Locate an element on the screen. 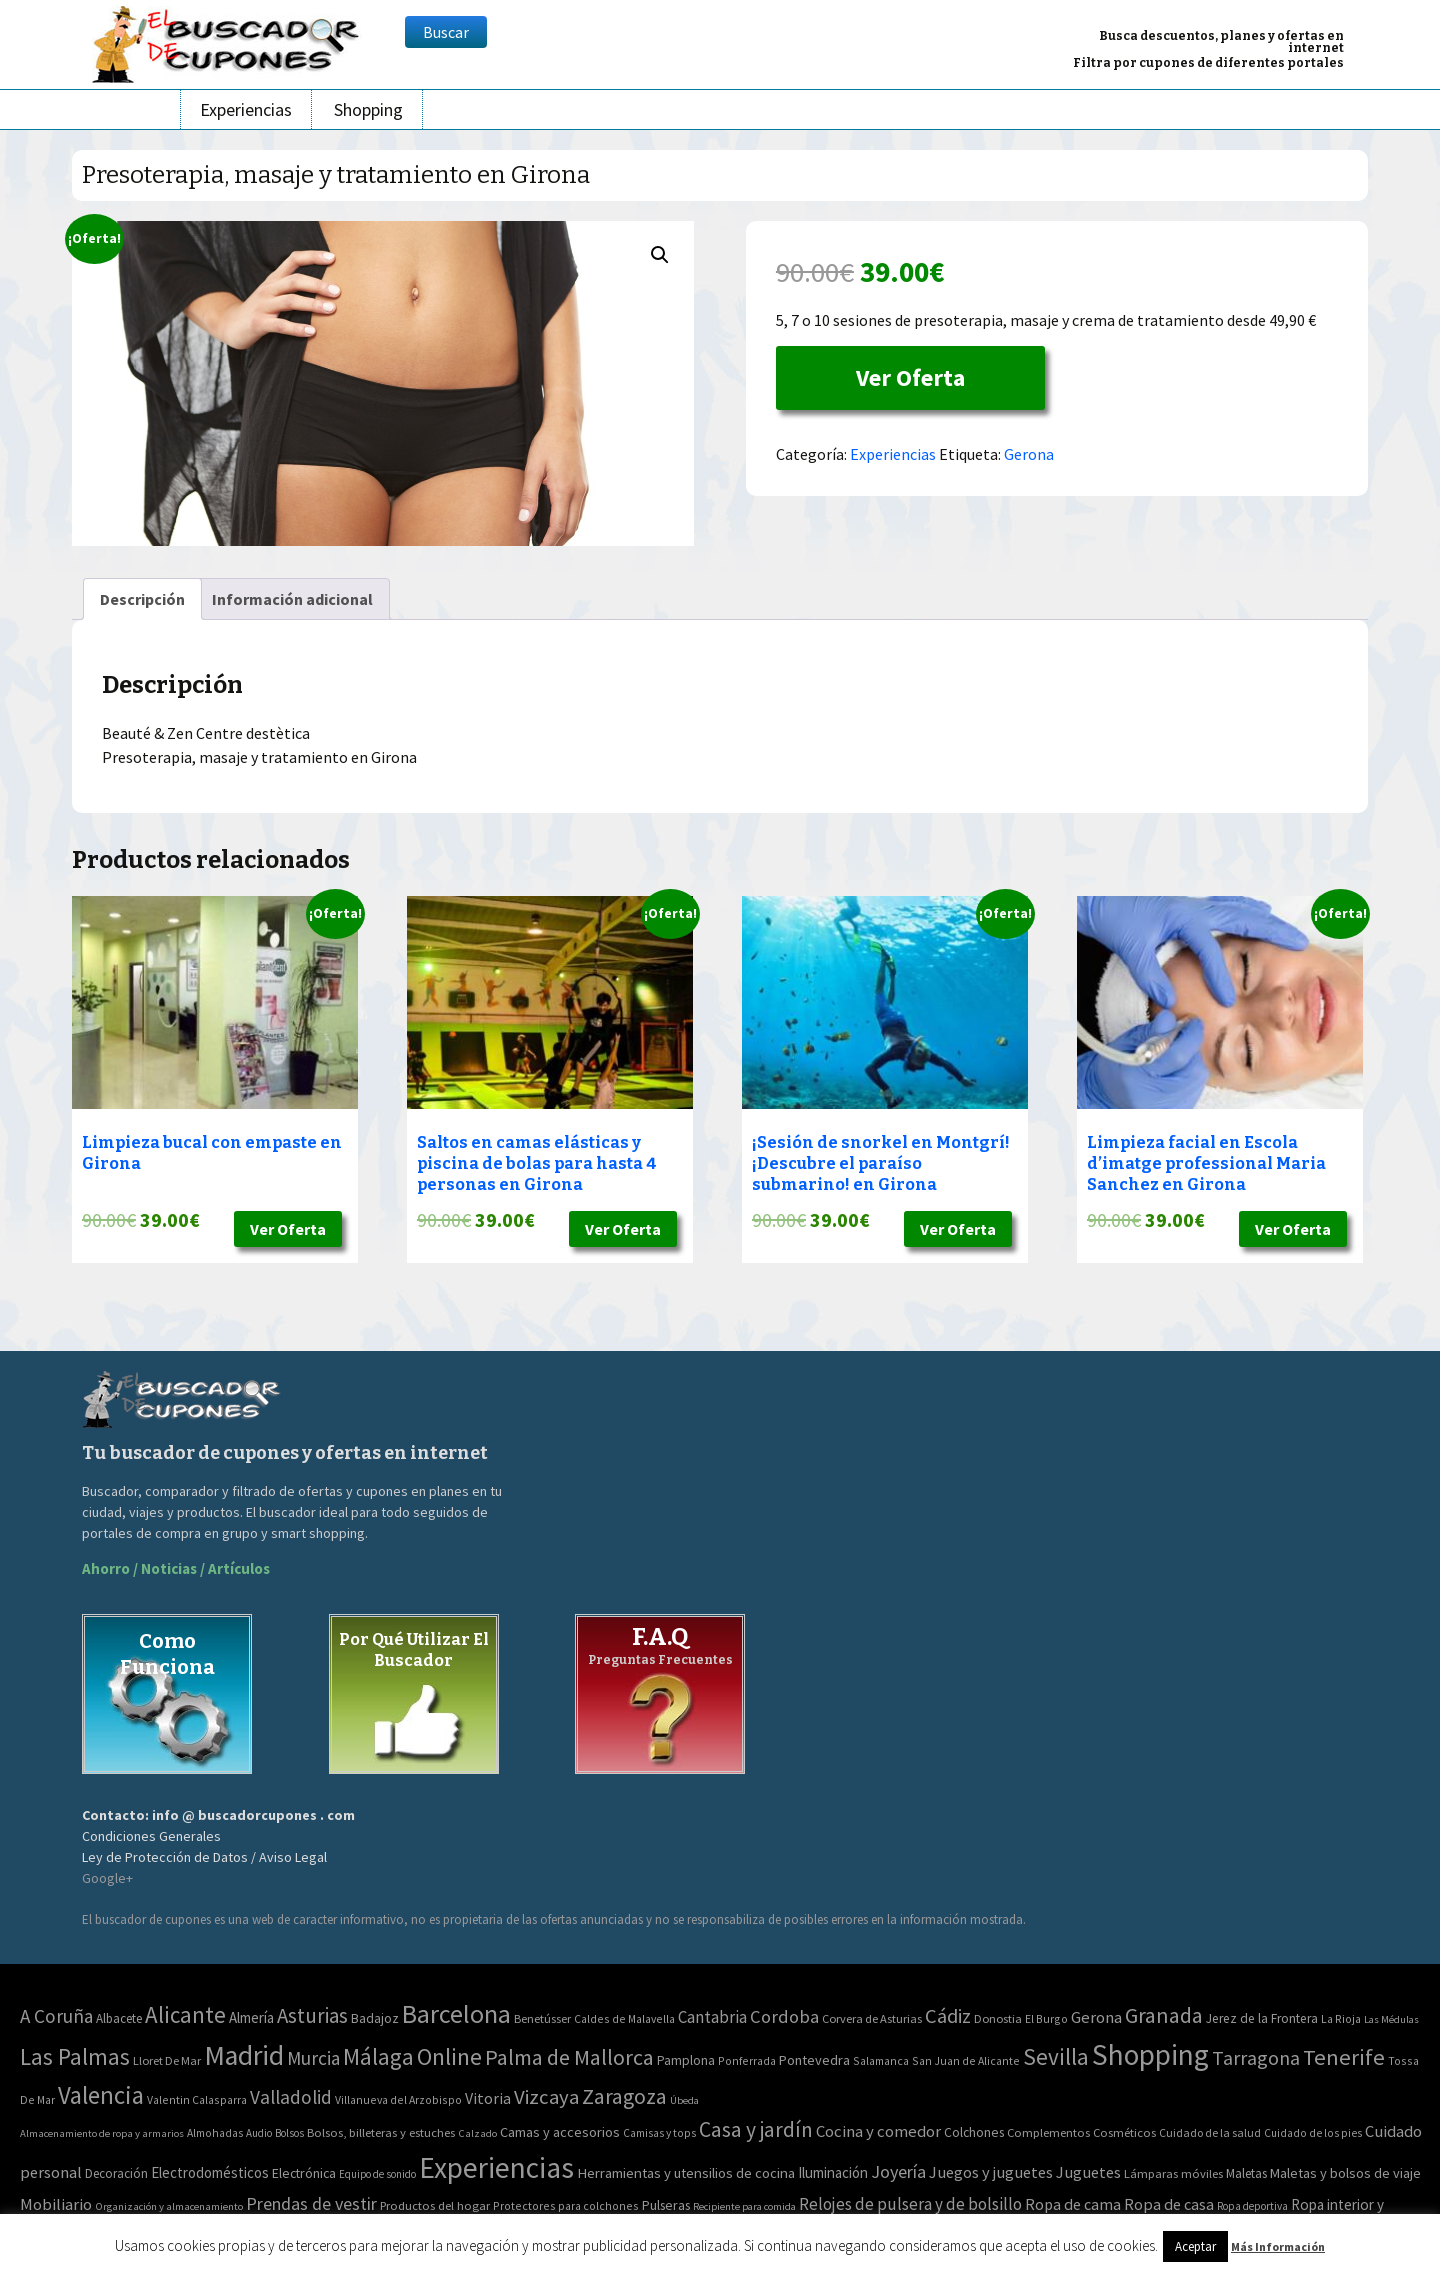  El Burgo [El Burgo (2 elementos)] is located at coordinates (1046, 2018).